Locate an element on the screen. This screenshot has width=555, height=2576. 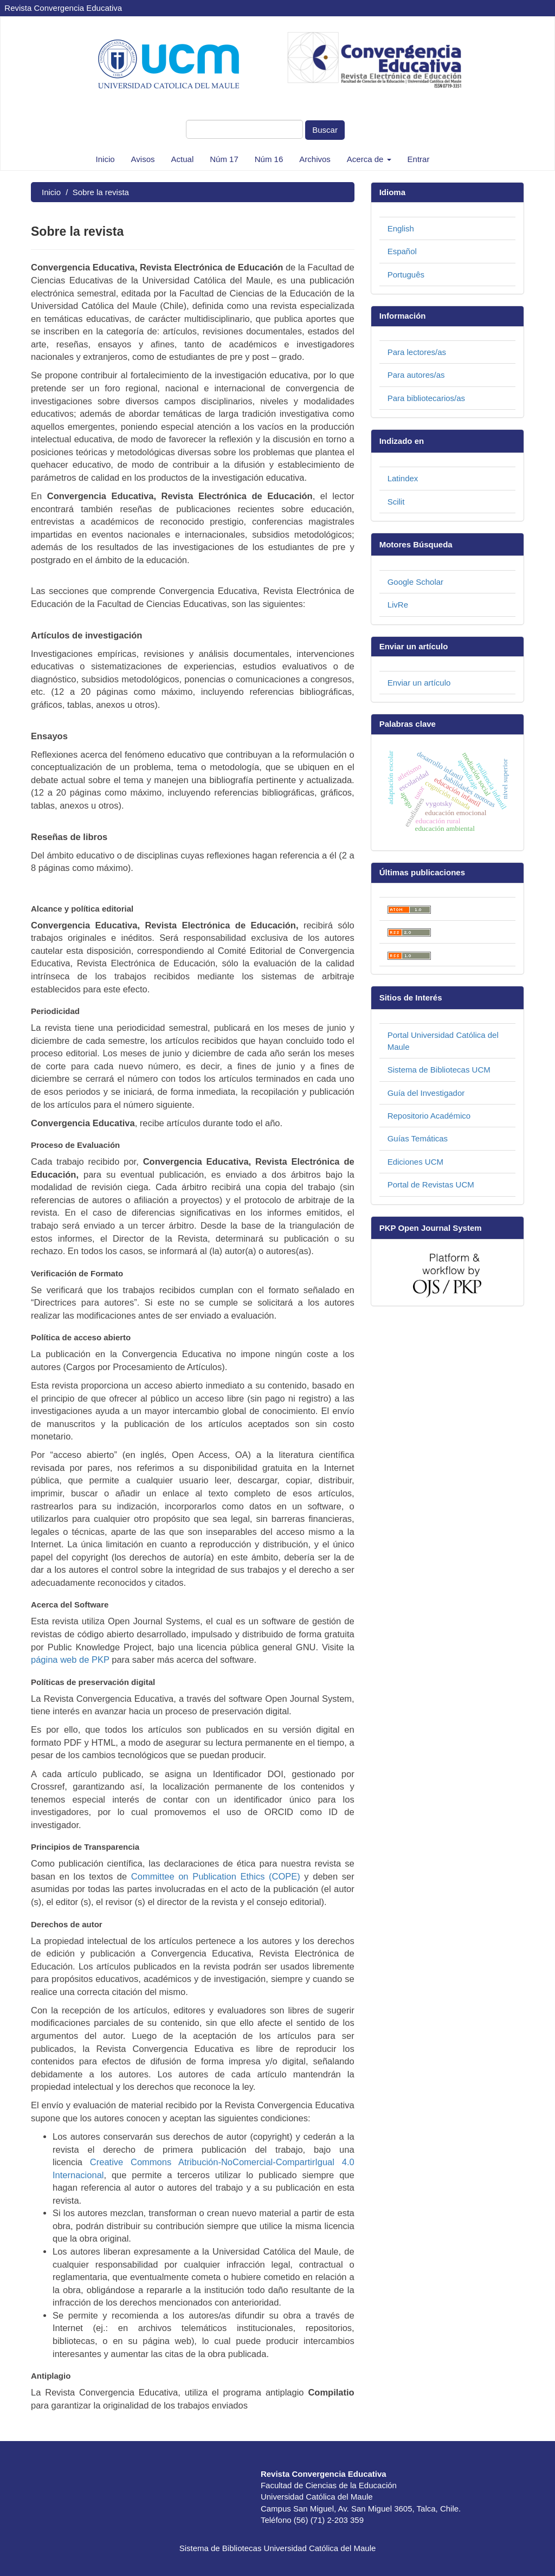
Ediciones UCM is located at coordinates (415, 1161).